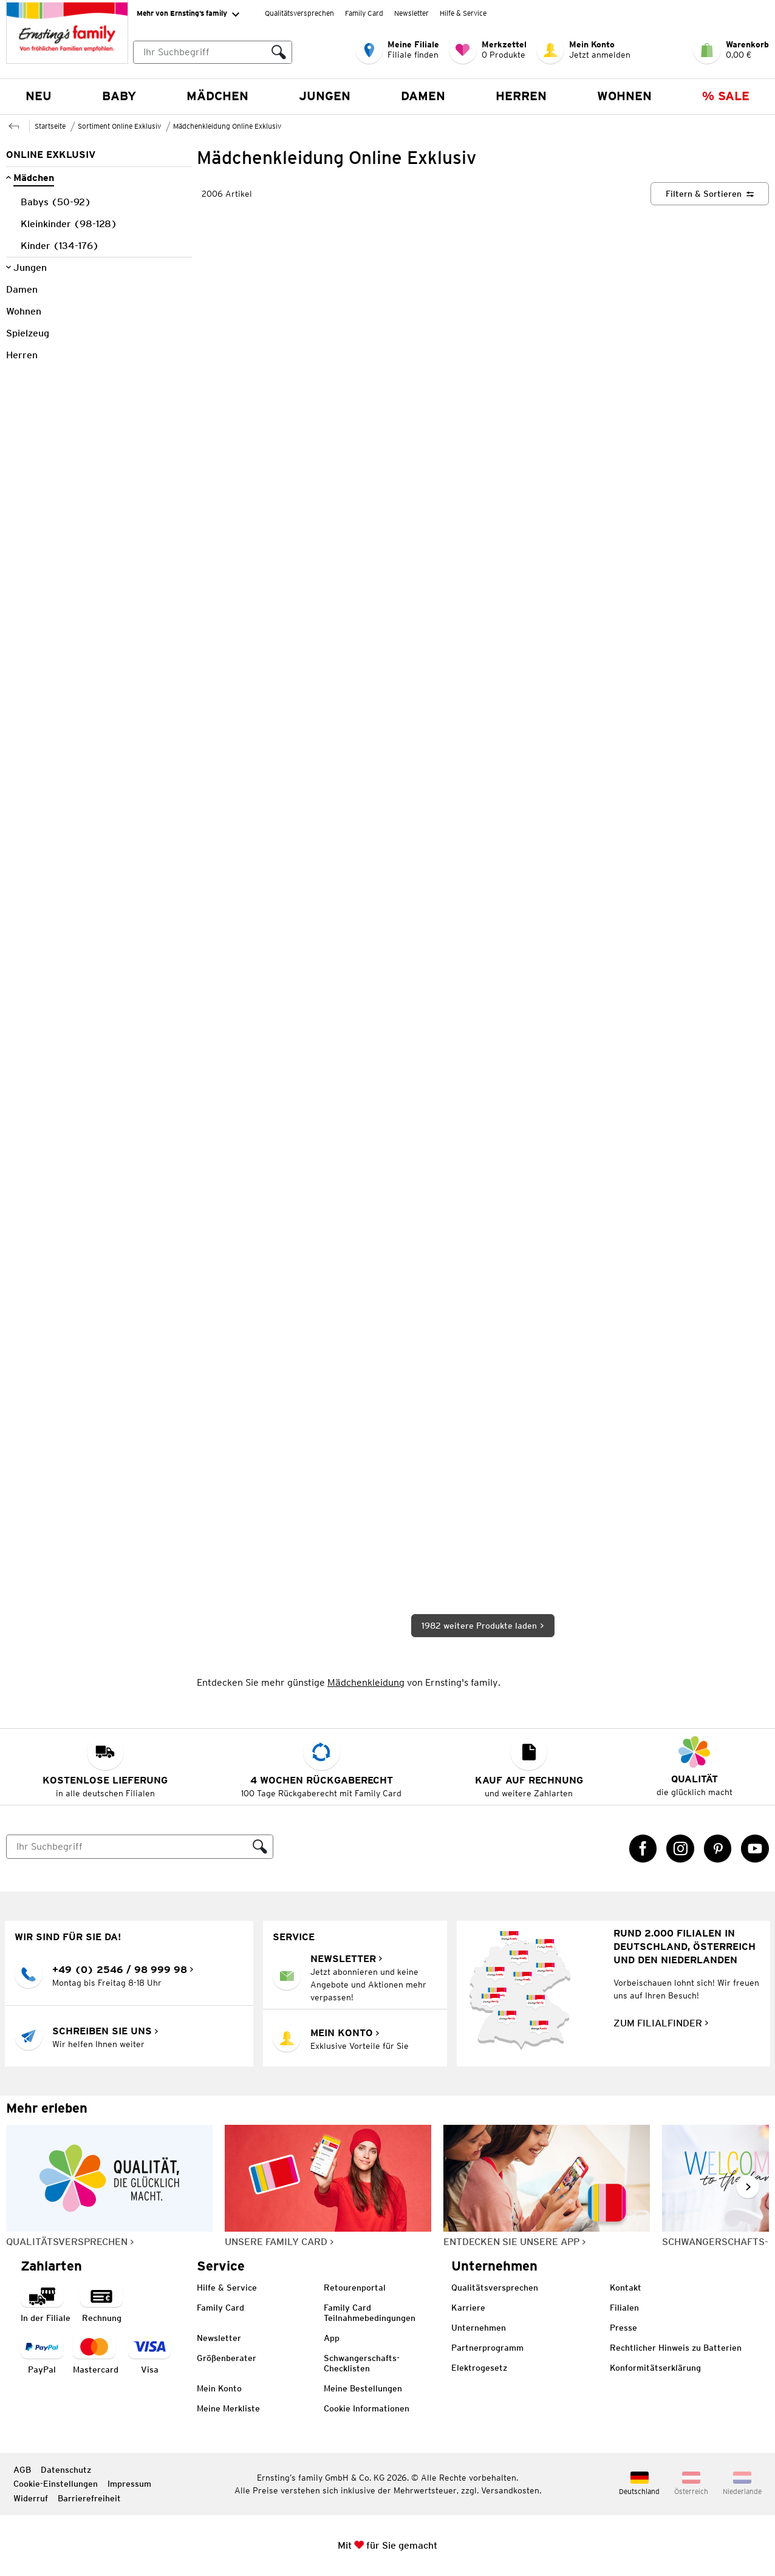 The width and height of the screenshot is (775, 2576). What do you see at coordinates (655, 2368) in the screenshot?
I see `Konformitätserklärung` at bounding box center [655, 2368].